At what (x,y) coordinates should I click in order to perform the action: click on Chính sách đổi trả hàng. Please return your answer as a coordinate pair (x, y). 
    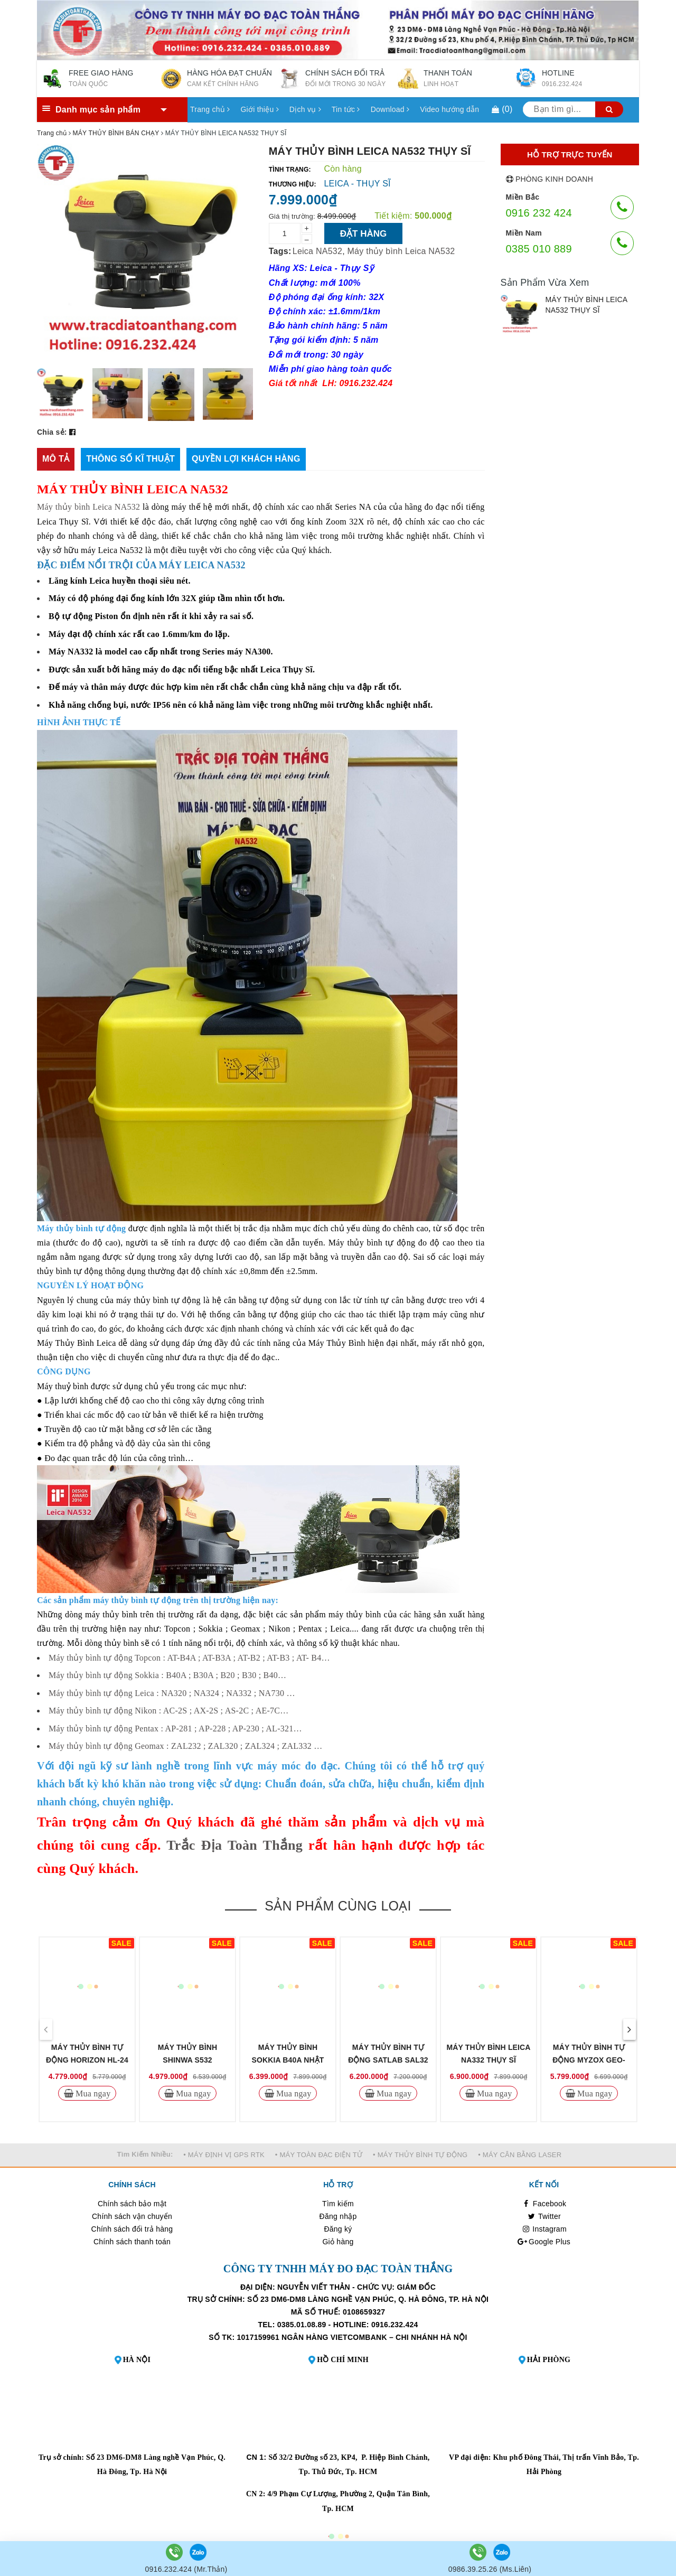
    Looking at the image, I should click on (132, 2229).